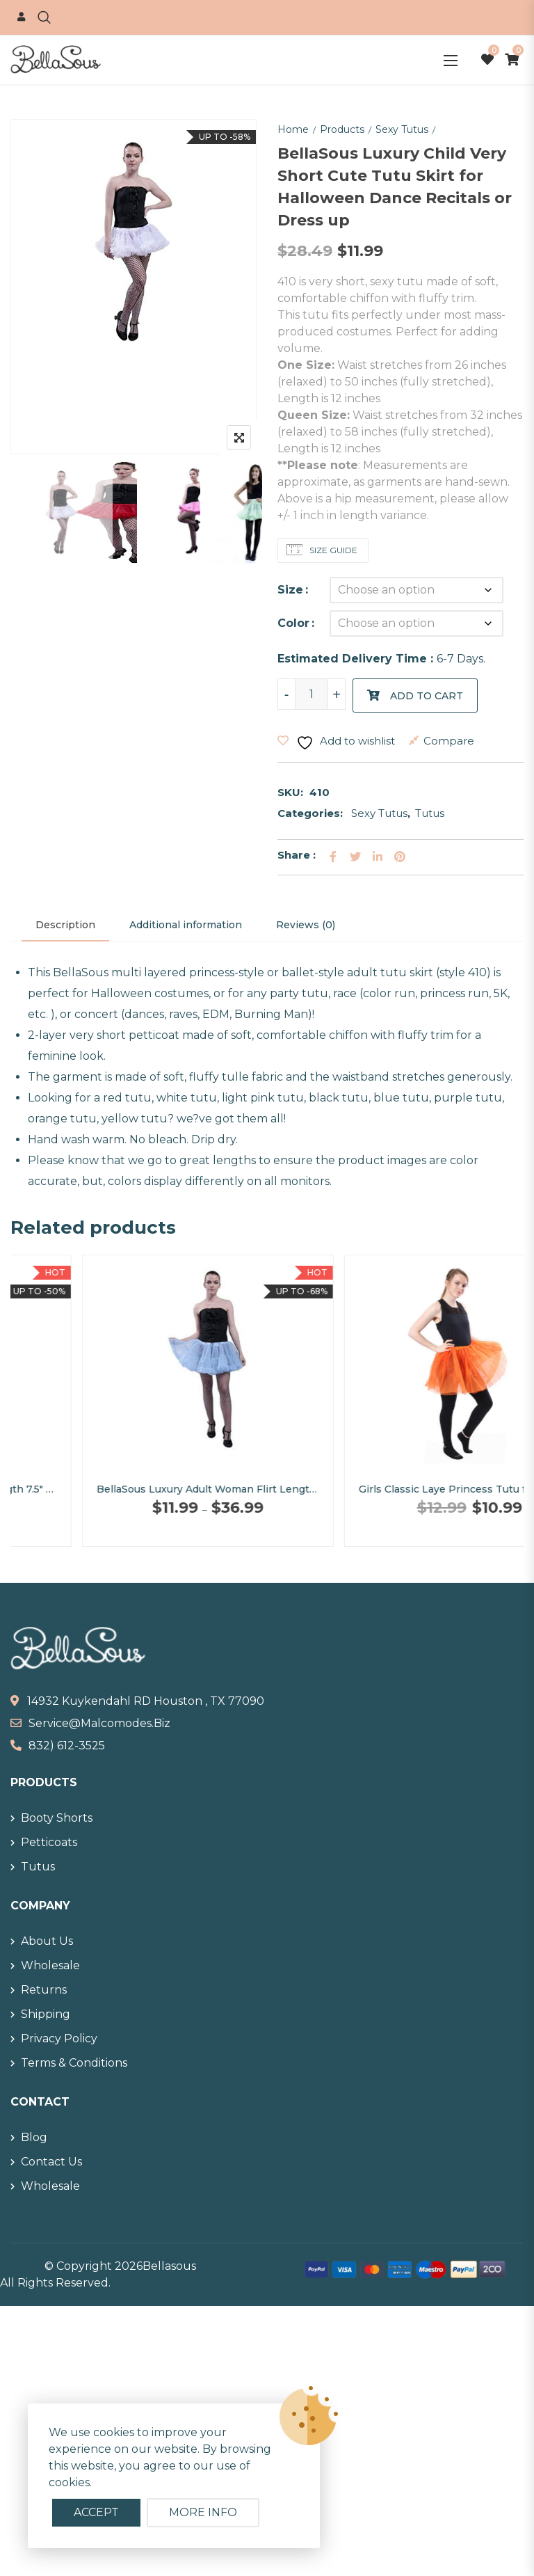  Describe the element at coordinates (290, 792) in the screenshot. I see `SKU:` at that location.